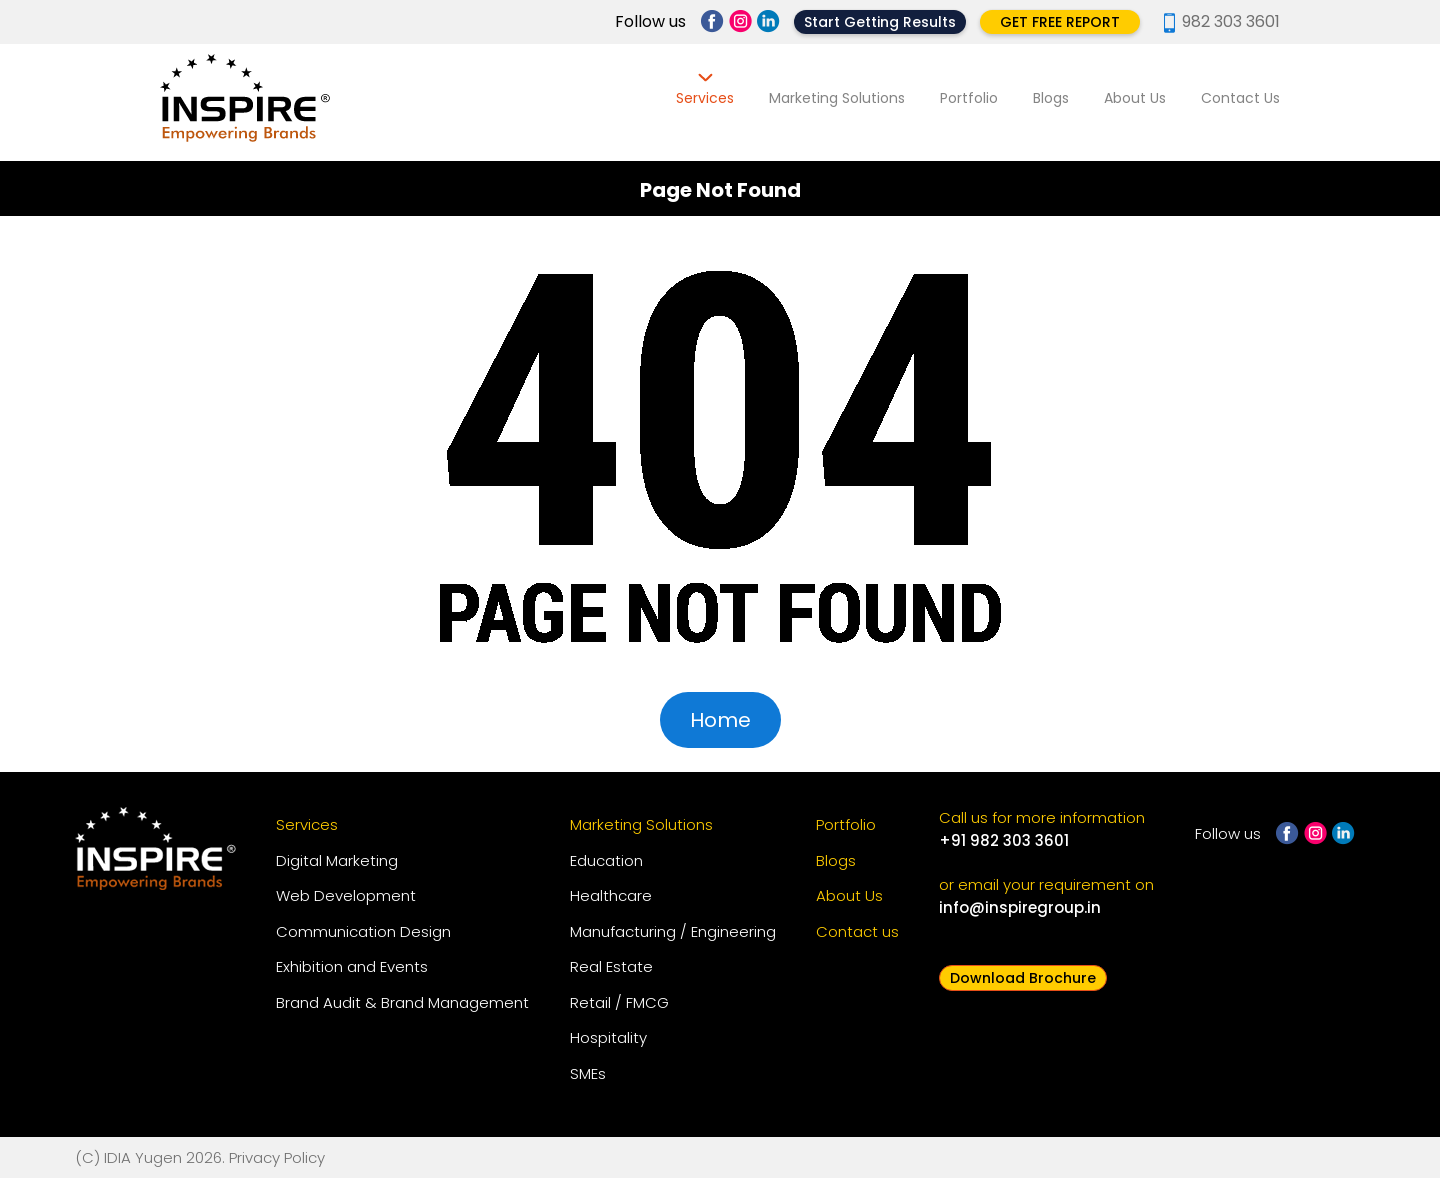 The height and width of the screenshot is (1178, 1440). What do you see at coordinates (1023, 978) in the screenshot?
I see `Download Brochure` at bounding box center [1023, 978].